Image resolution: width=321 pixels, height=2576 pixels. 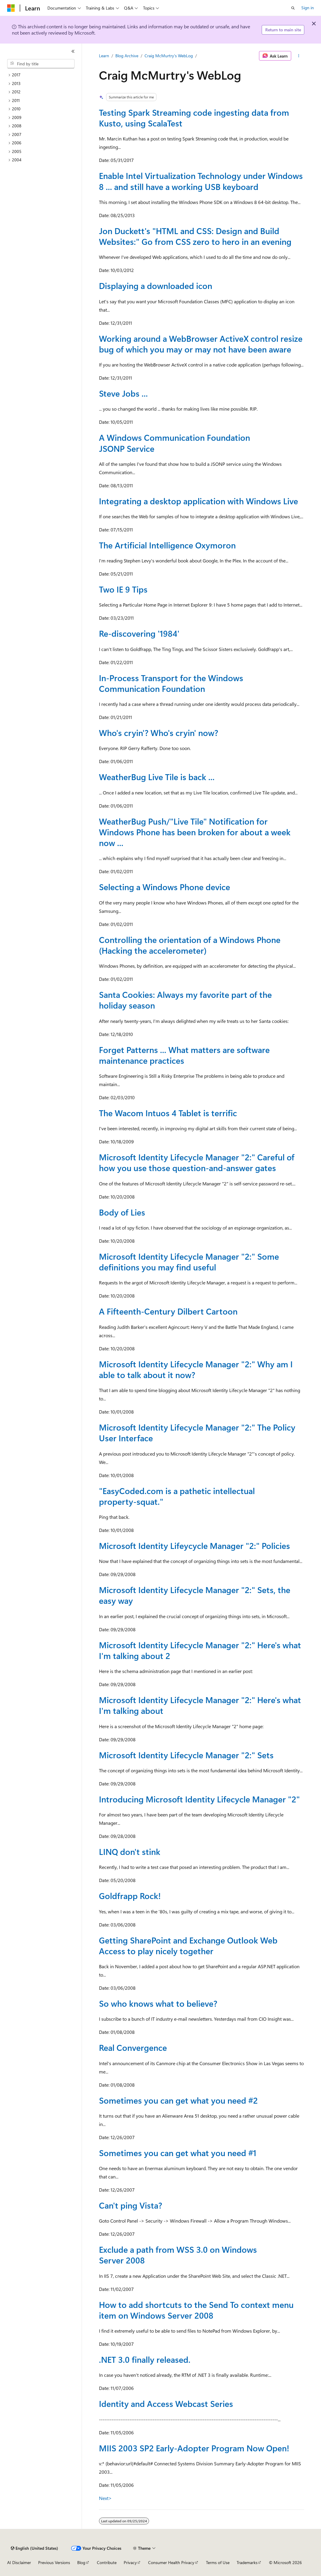 What do you see at coordinates (158, 2003) in the screenshot?
I see `So who knows what to believe?` at bounding box center [158, 2003].